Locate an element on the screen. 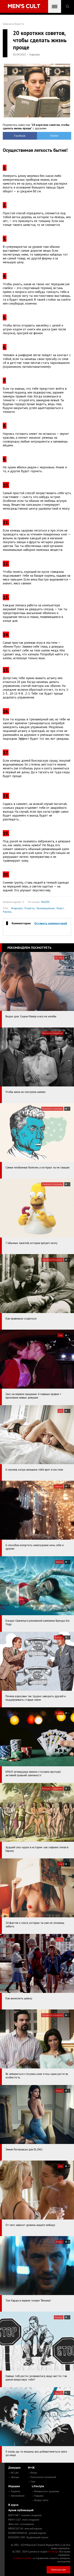  Lifestyle is located at coordinates (38, 2486).